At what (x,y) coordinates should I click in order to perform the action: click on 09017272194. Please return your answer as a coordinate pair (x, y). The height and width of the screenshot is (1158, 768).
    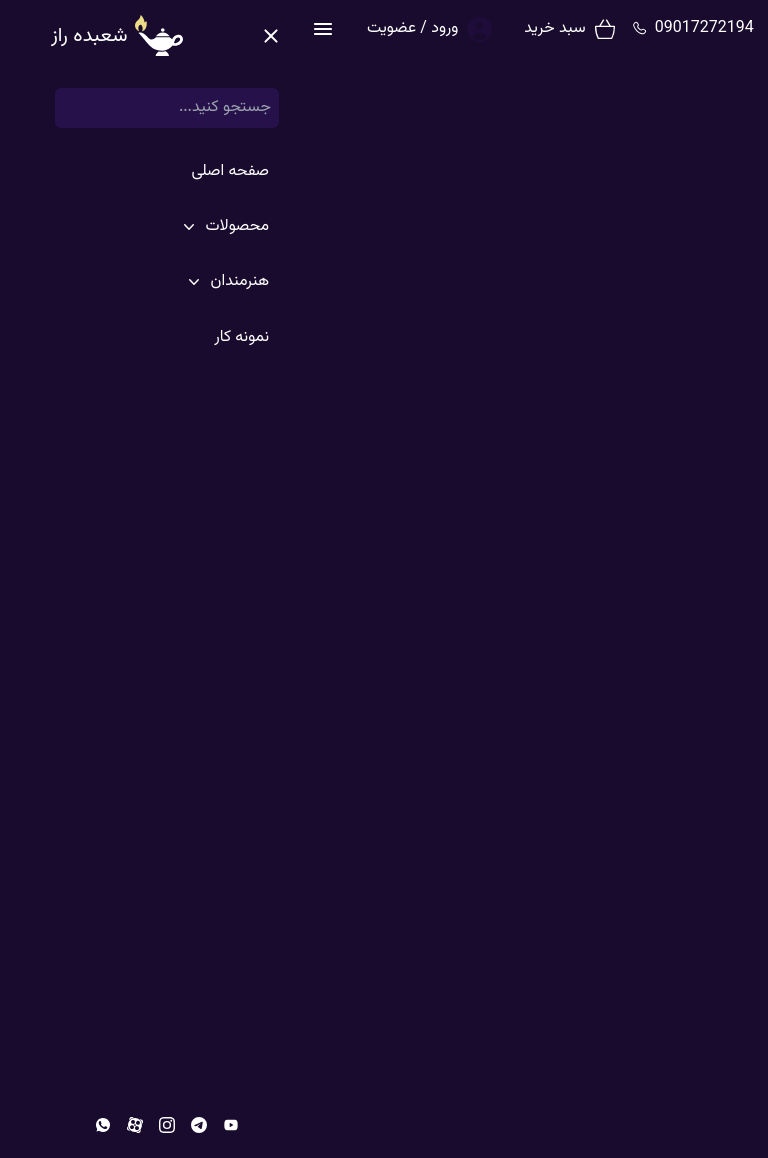
    Looking at the image, I should click on (409, 29).